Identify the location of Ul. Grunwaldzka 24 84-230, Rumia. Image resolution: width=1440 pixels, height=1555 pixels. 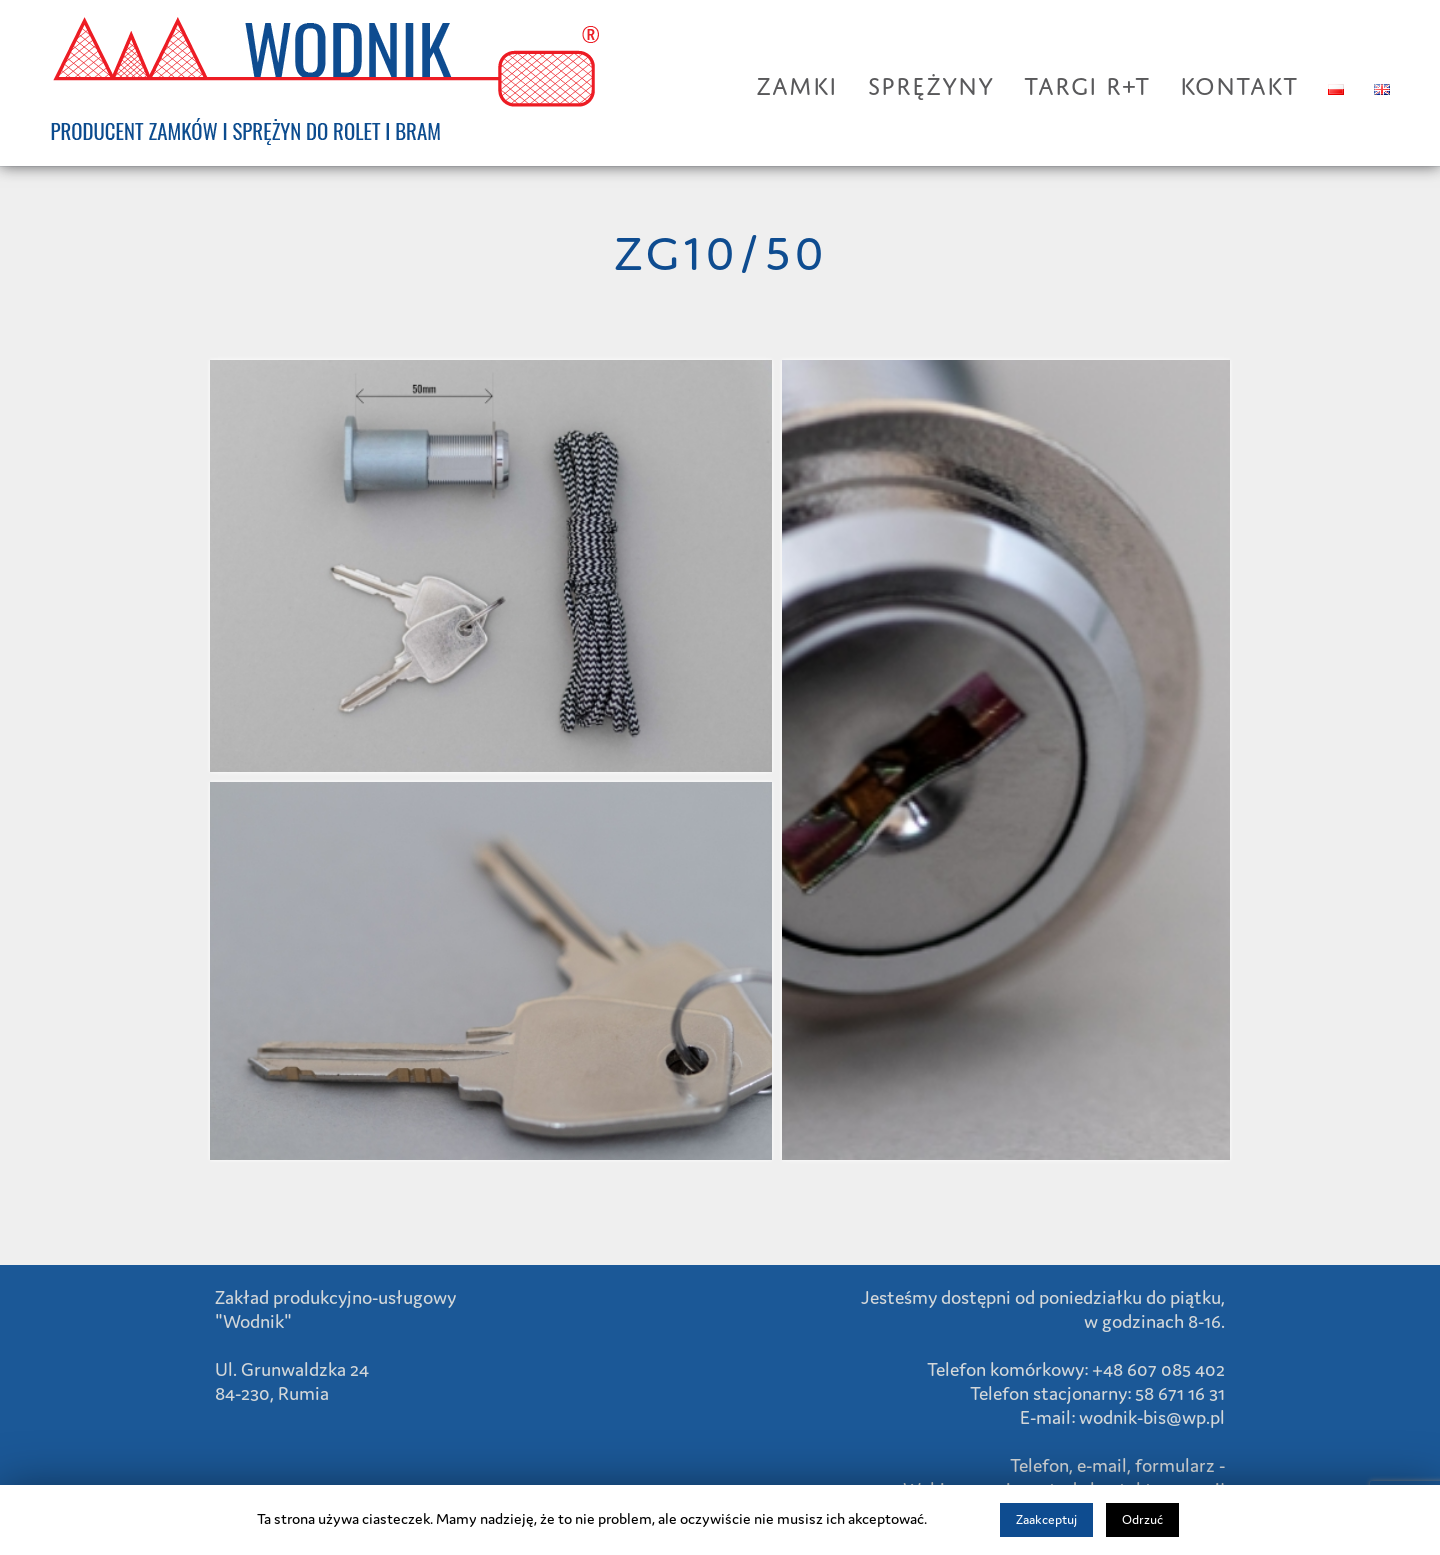
(292, 1381).